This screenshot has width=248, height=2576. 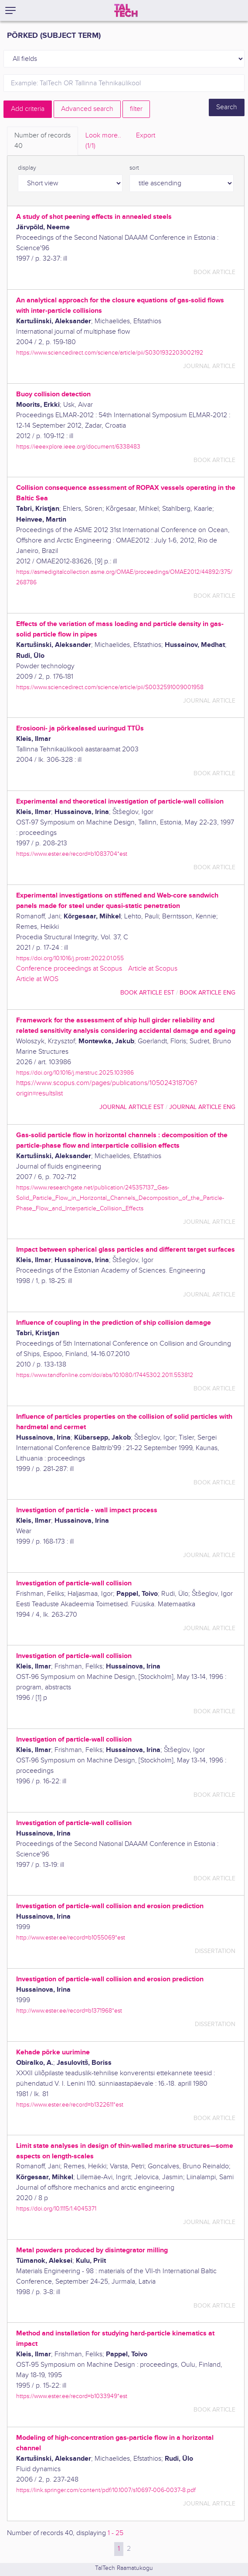 What do you see at coordinates (134, 167) in the screenshot?
I see `sort` at bounding box center [134, 167].